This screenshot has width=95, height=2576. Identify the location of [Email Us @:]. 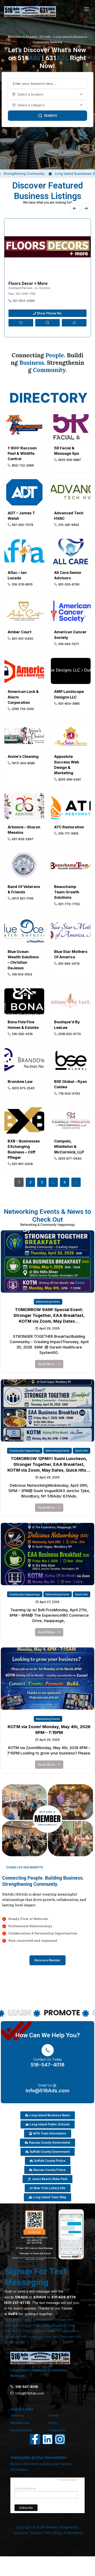
(47, 2076).